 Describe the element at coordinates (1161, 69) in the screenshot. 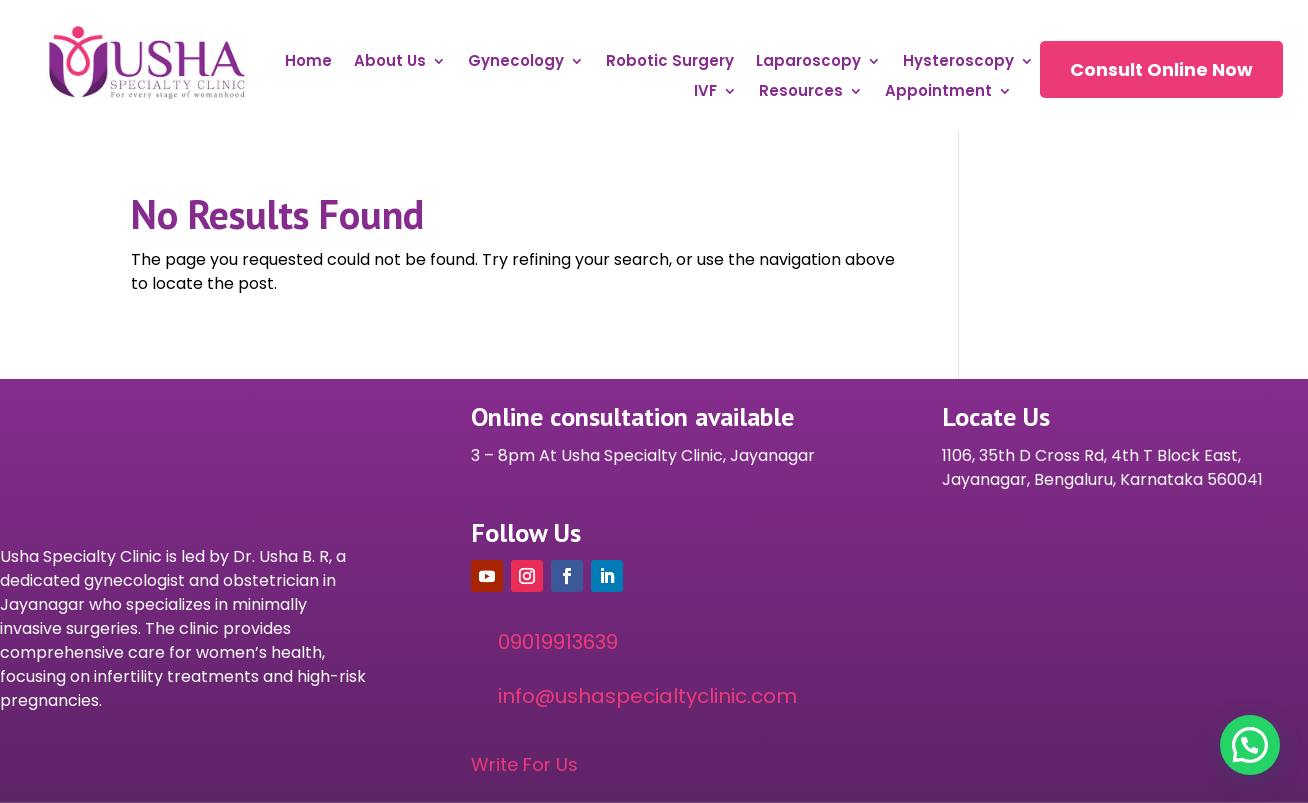

I see `Consult Online Now` at that location.